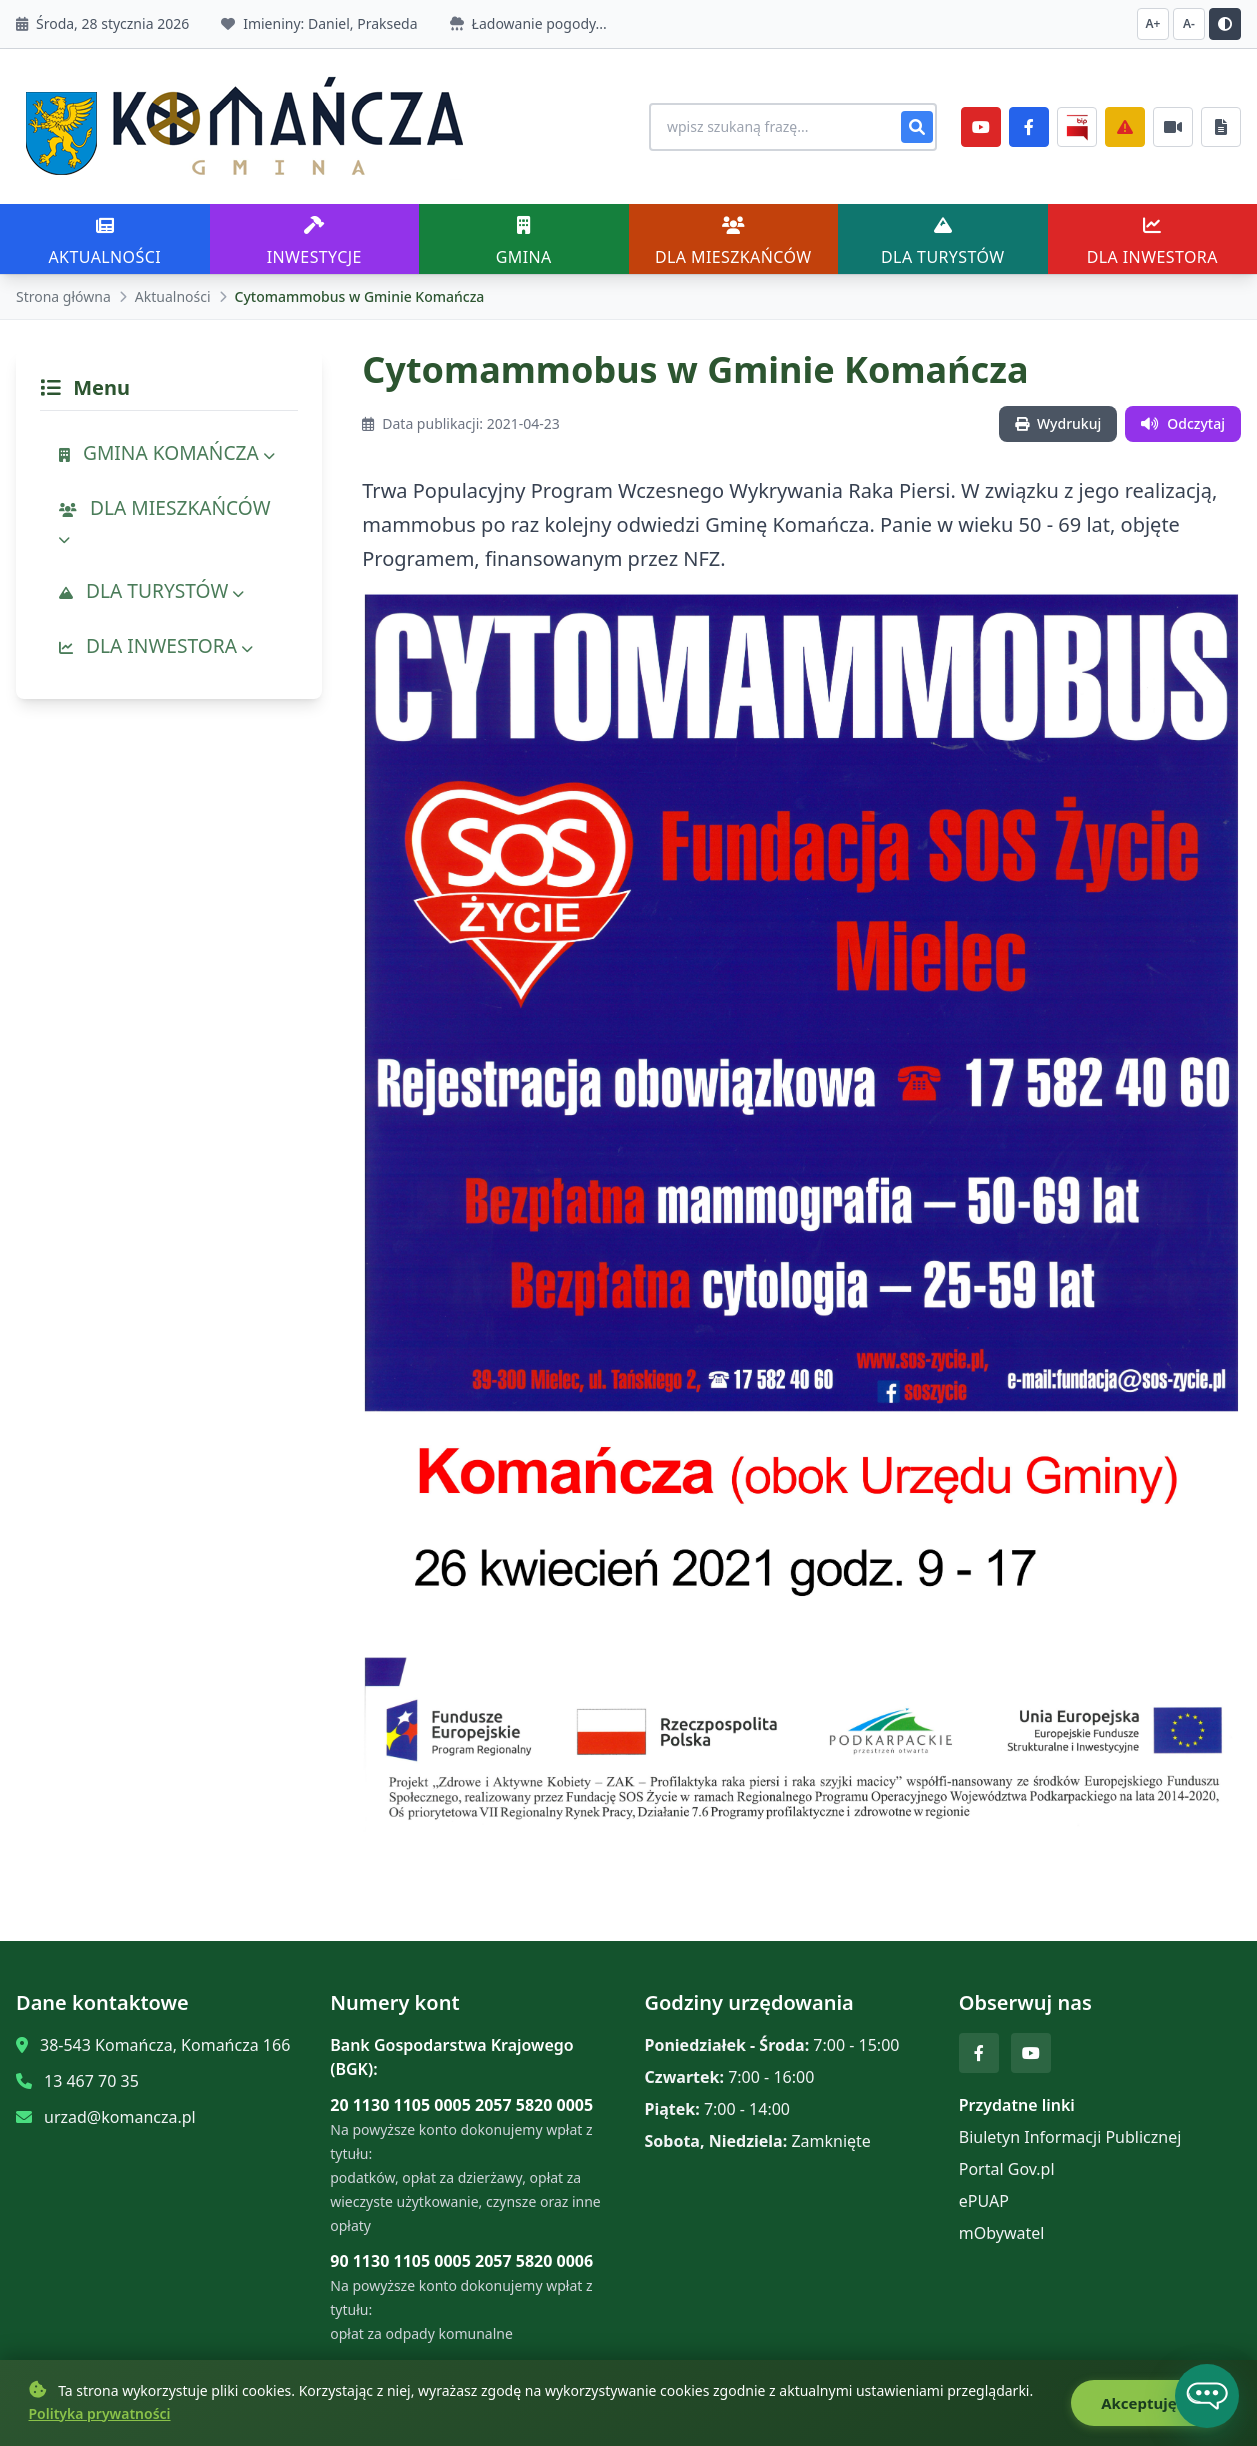 The width and height of the screenshot is (1257, 2446). I want to click on ePUAP, so click(984, 2201).